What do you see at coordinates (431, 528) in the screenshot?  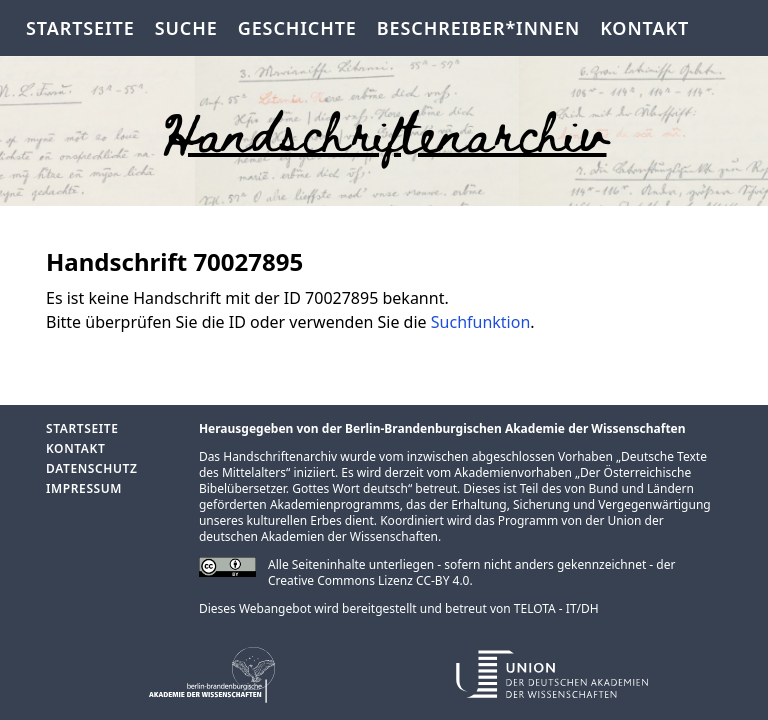 I see `Union der deutschen Akademien der Wissenschaften` at bounding box center [431, 528].